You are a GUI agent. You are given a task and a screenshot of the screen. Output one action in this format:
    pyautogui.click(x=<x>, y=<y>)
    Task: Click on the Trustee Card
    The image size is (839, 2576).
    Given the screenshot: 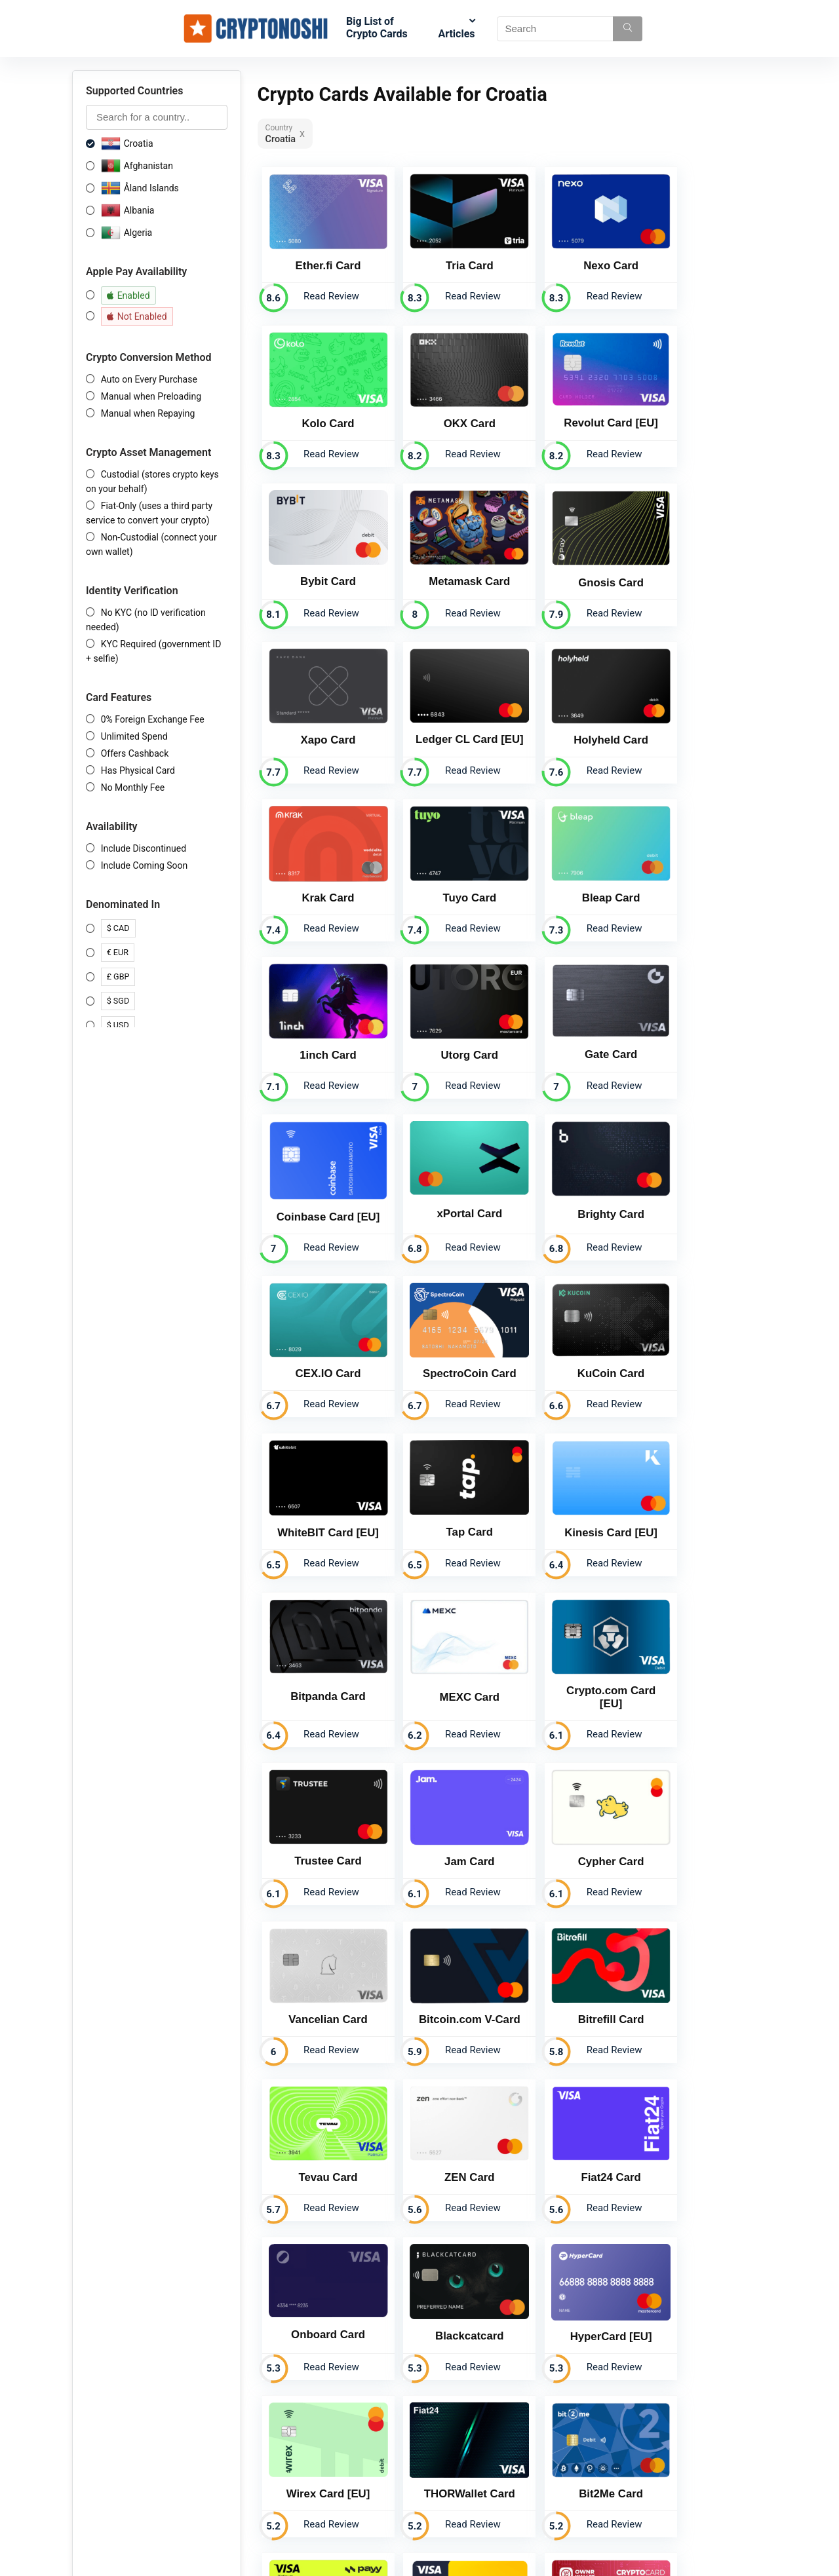 What is the action you would take?
    pyautogui.click(x=576, y=1348)
    